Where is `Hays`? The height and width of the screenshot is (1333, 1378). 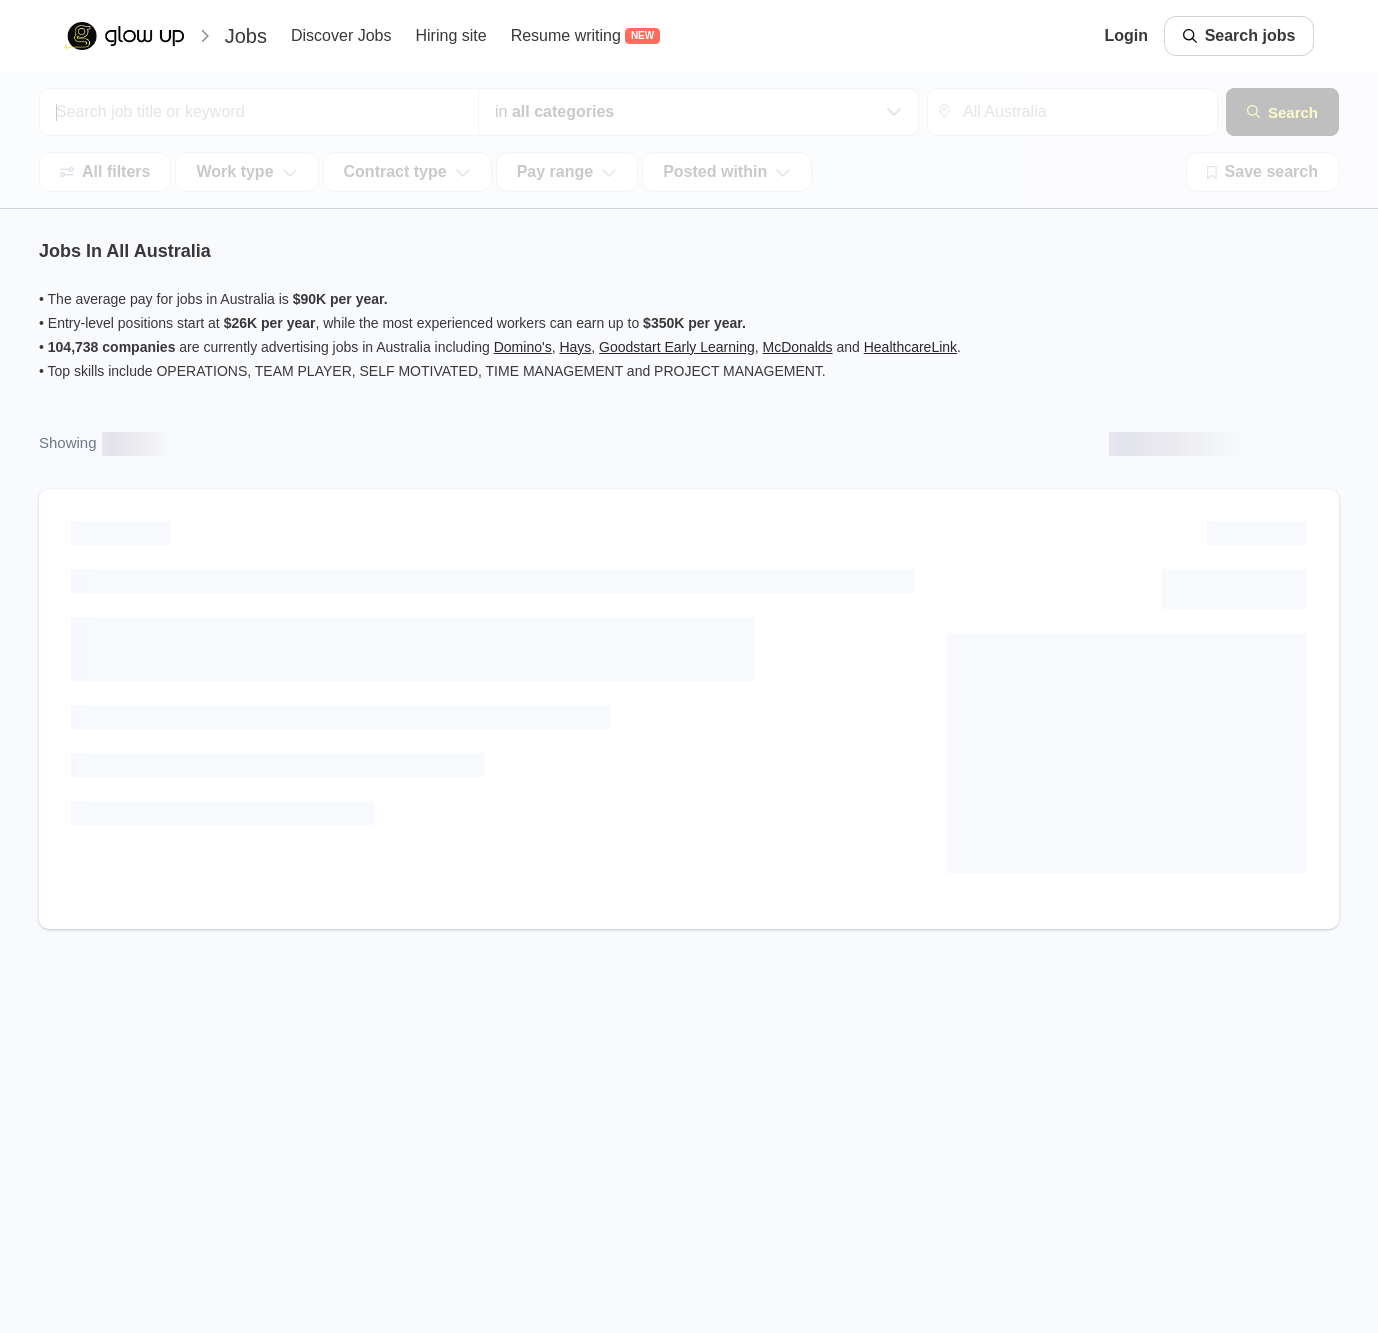 Hays is located at coordinates (575, 347).